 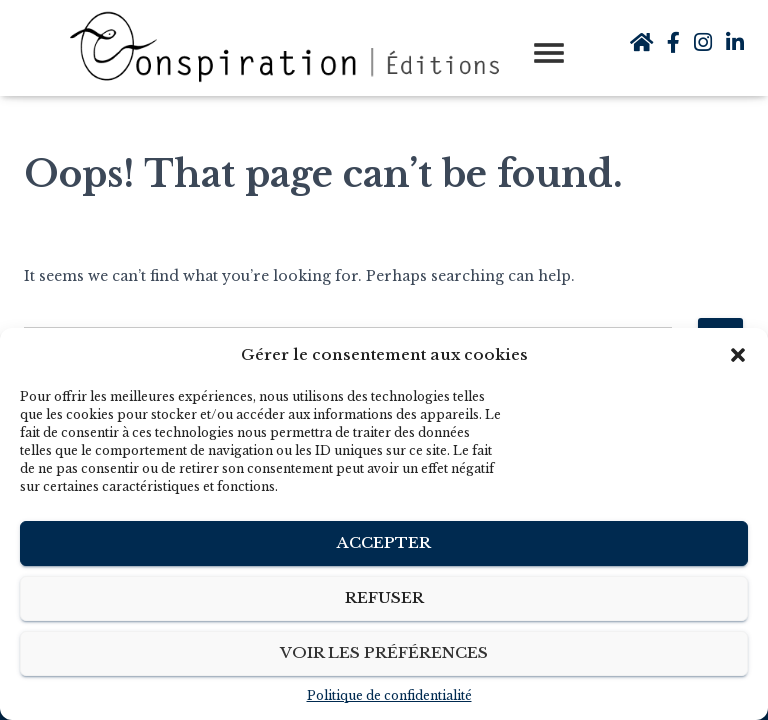 What do you see at coordinates (384, 597) in the screenshot?
I see `Refuser` at bounding box center [384, 597].